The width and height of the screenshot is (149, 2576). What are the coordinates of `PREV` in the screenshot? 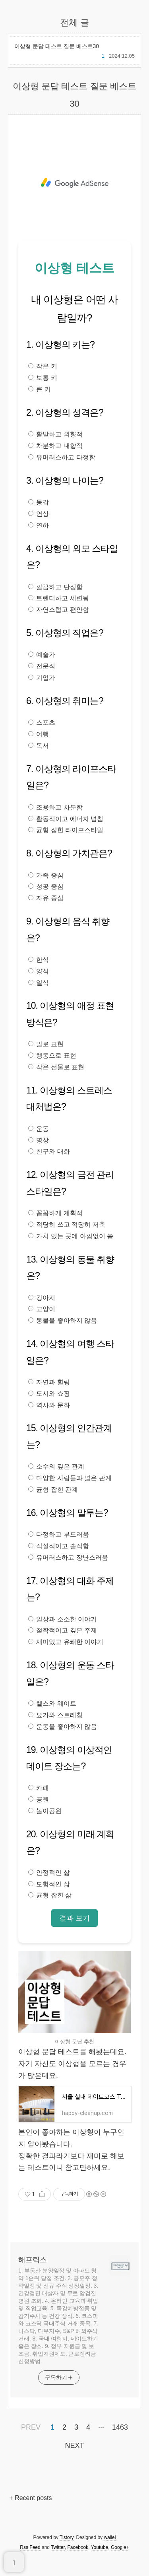 It's located at (30, 2425).